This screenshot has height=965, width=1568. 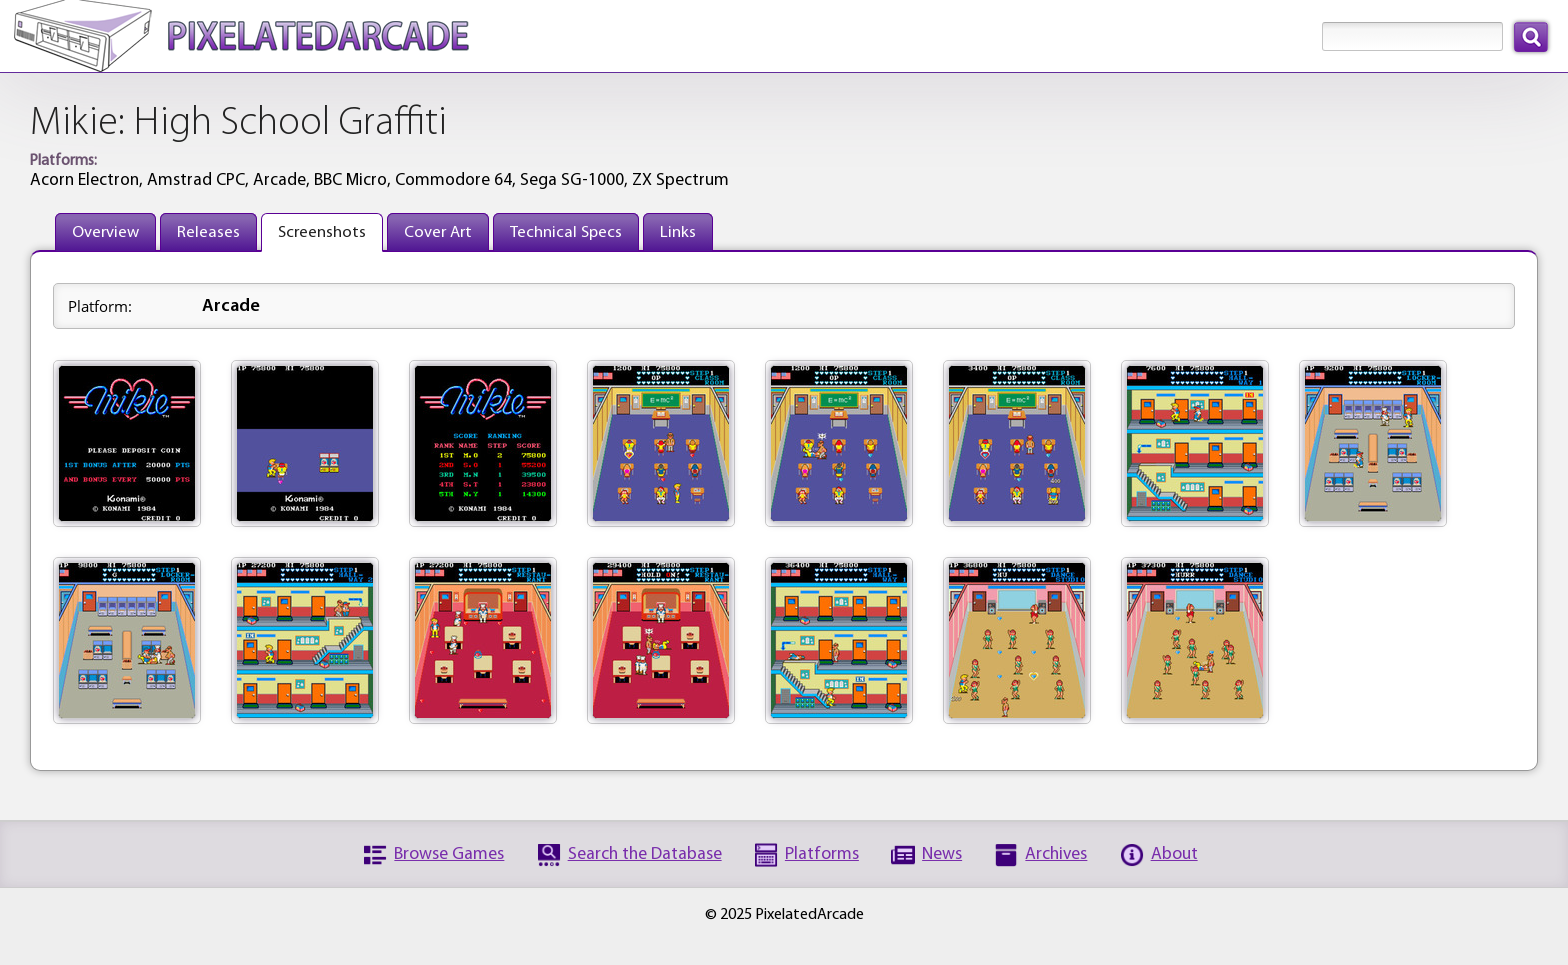 I want to click on Platforms, so click(x=822, y=854).